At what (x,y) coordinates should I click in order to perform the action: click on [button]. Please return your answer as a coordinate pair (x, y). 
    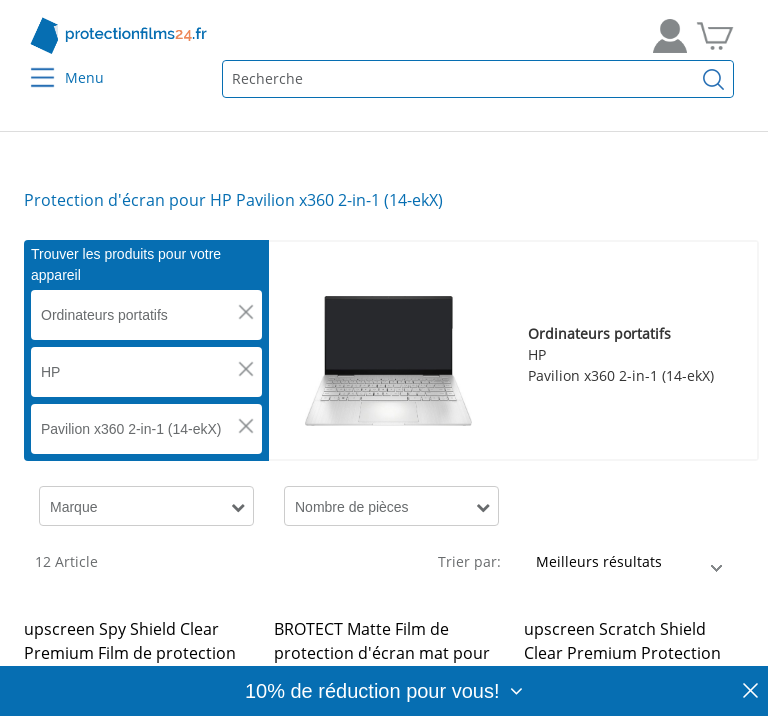
    Looking at the image, I should click on (246, 312).